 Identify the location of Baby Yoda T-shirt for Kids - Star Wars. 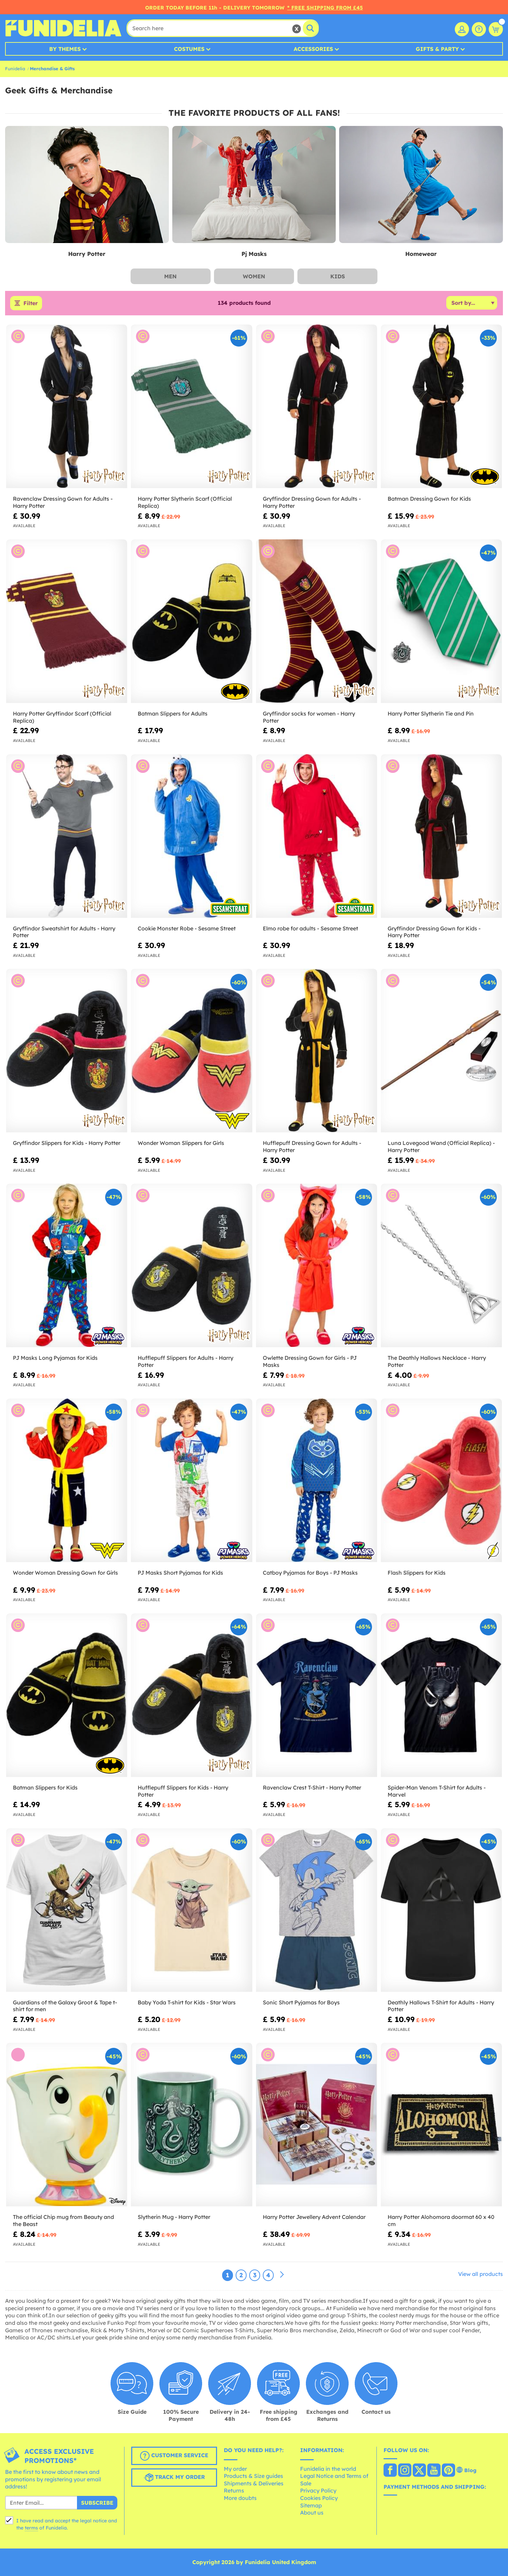
(187, 2002).